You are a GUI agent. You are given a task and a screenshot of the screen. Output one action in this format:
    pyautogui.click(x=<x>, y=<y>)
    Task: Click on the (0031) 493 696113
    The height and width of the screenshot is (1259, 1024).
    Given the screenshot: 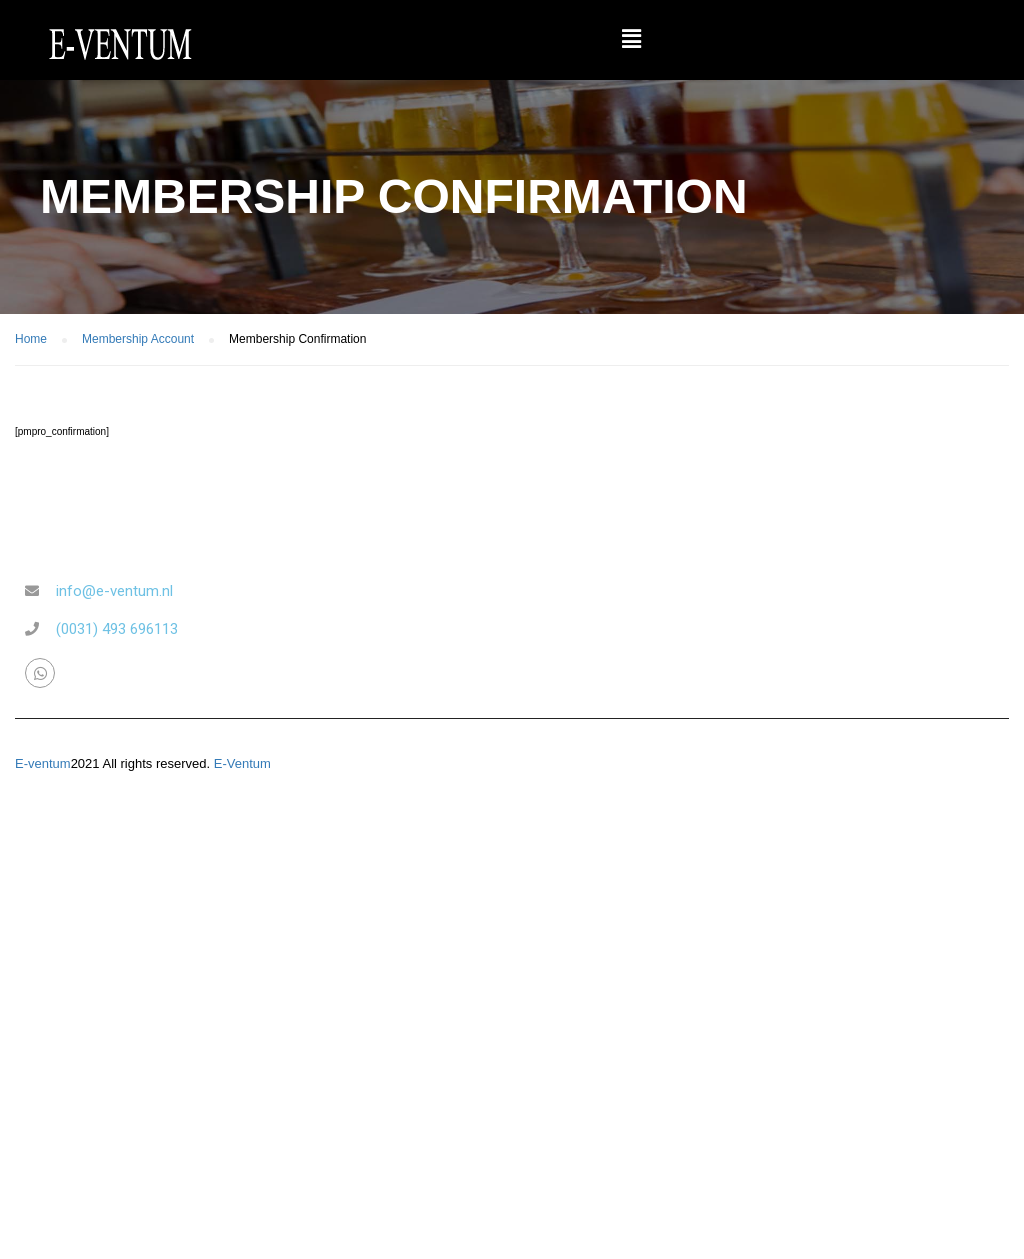 What is the action you would take?
    pyautogui.click(x=117, y=629)
    